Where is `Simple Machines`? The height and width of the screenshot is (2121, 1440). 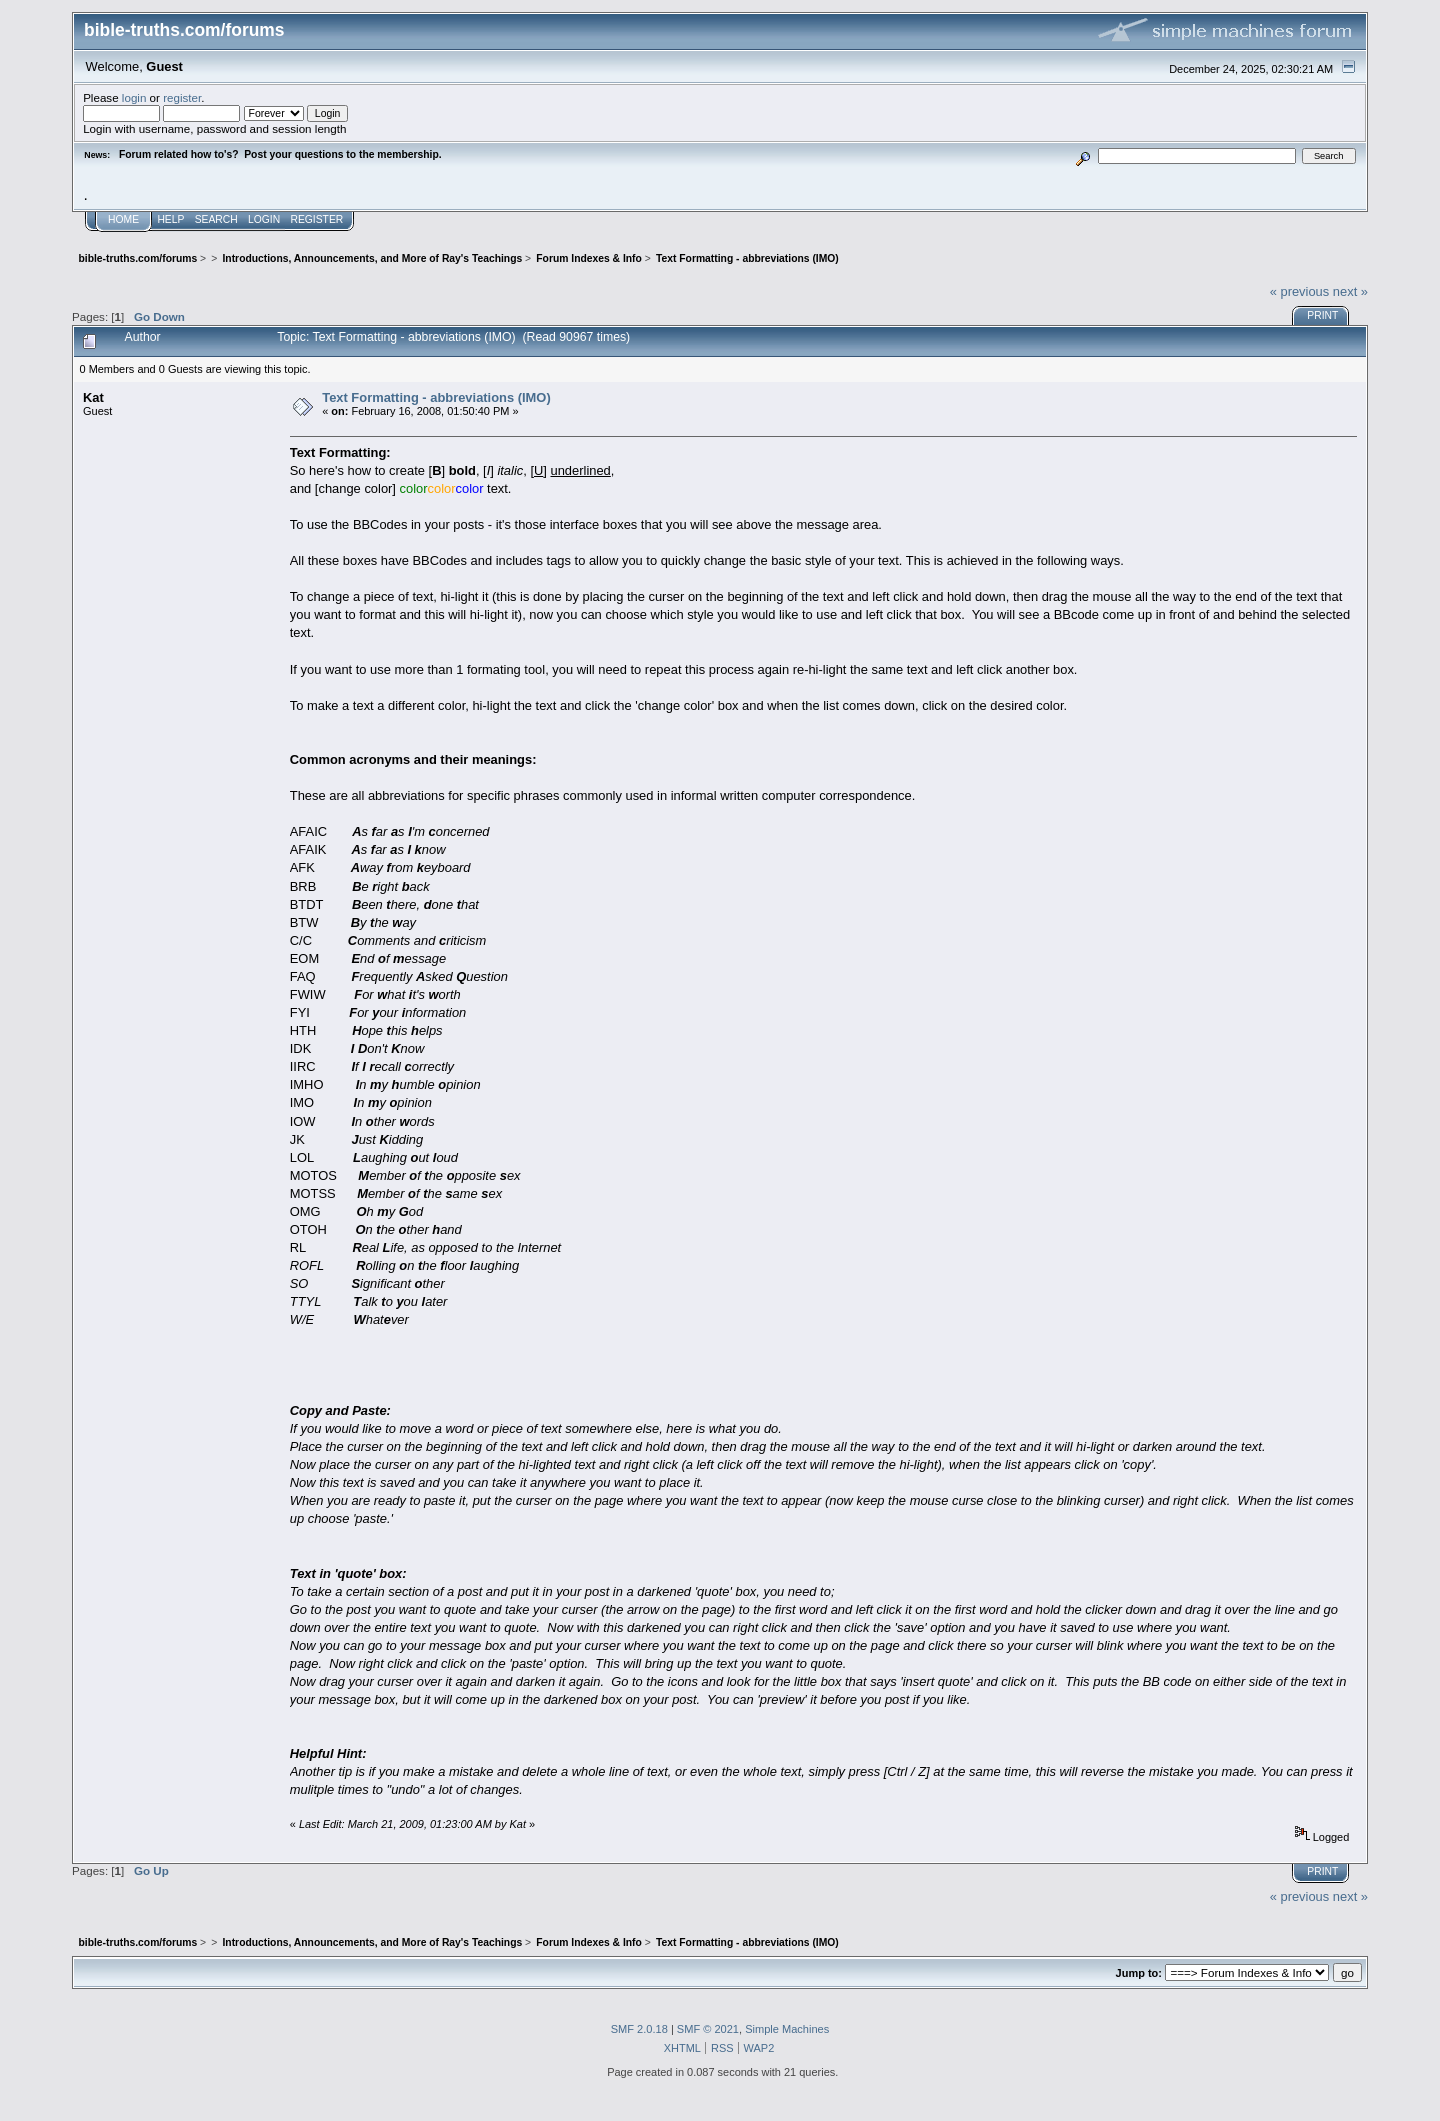
Simple Machines is located at coordinates (787, 2029).